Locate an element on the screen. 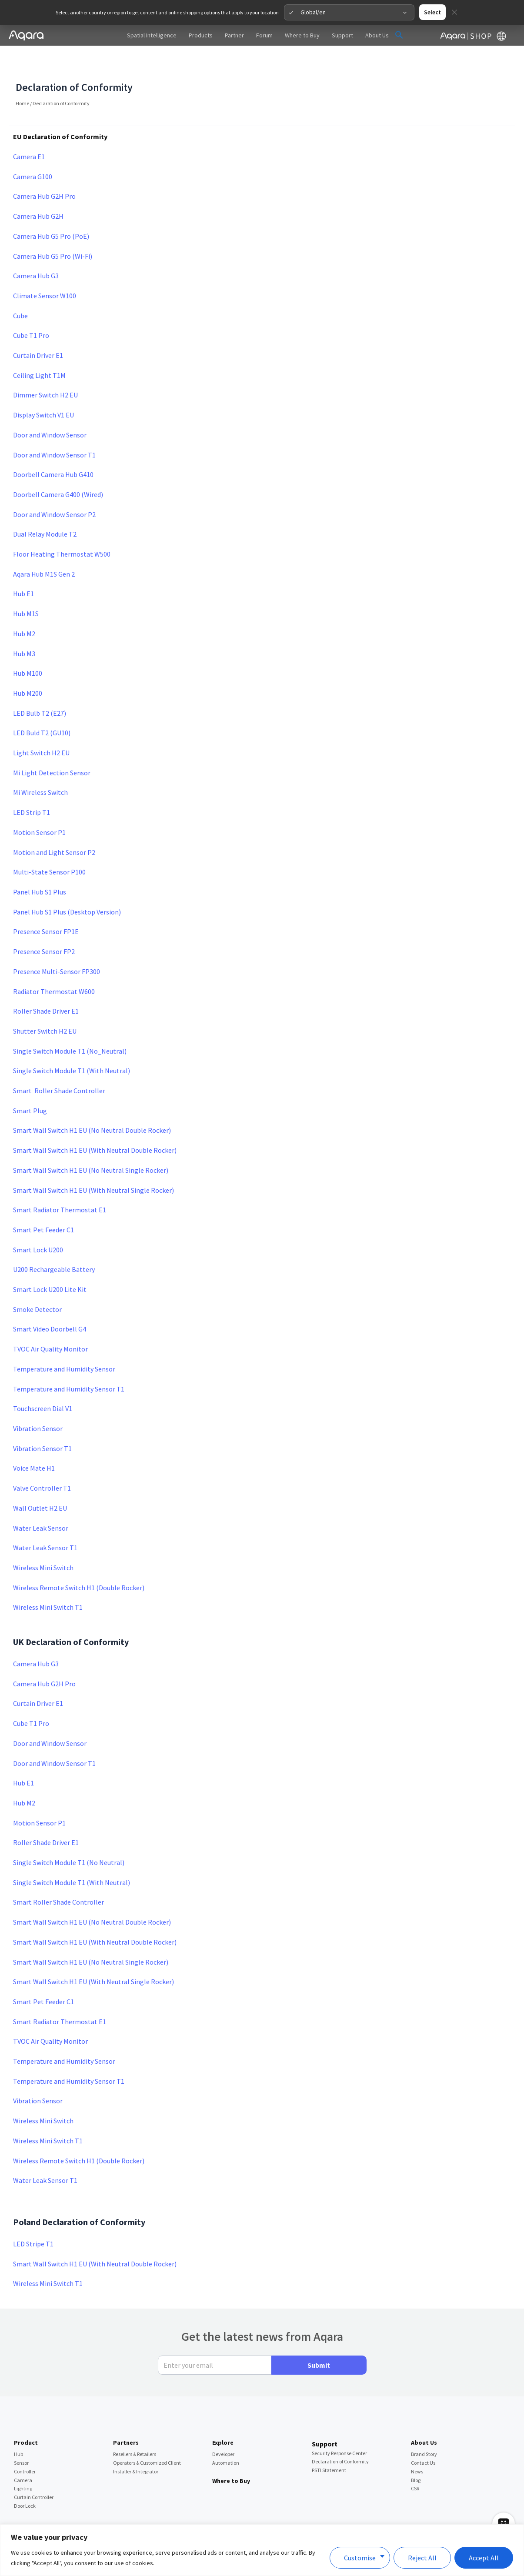  Brand Story is located at coordinates (424, 2429).